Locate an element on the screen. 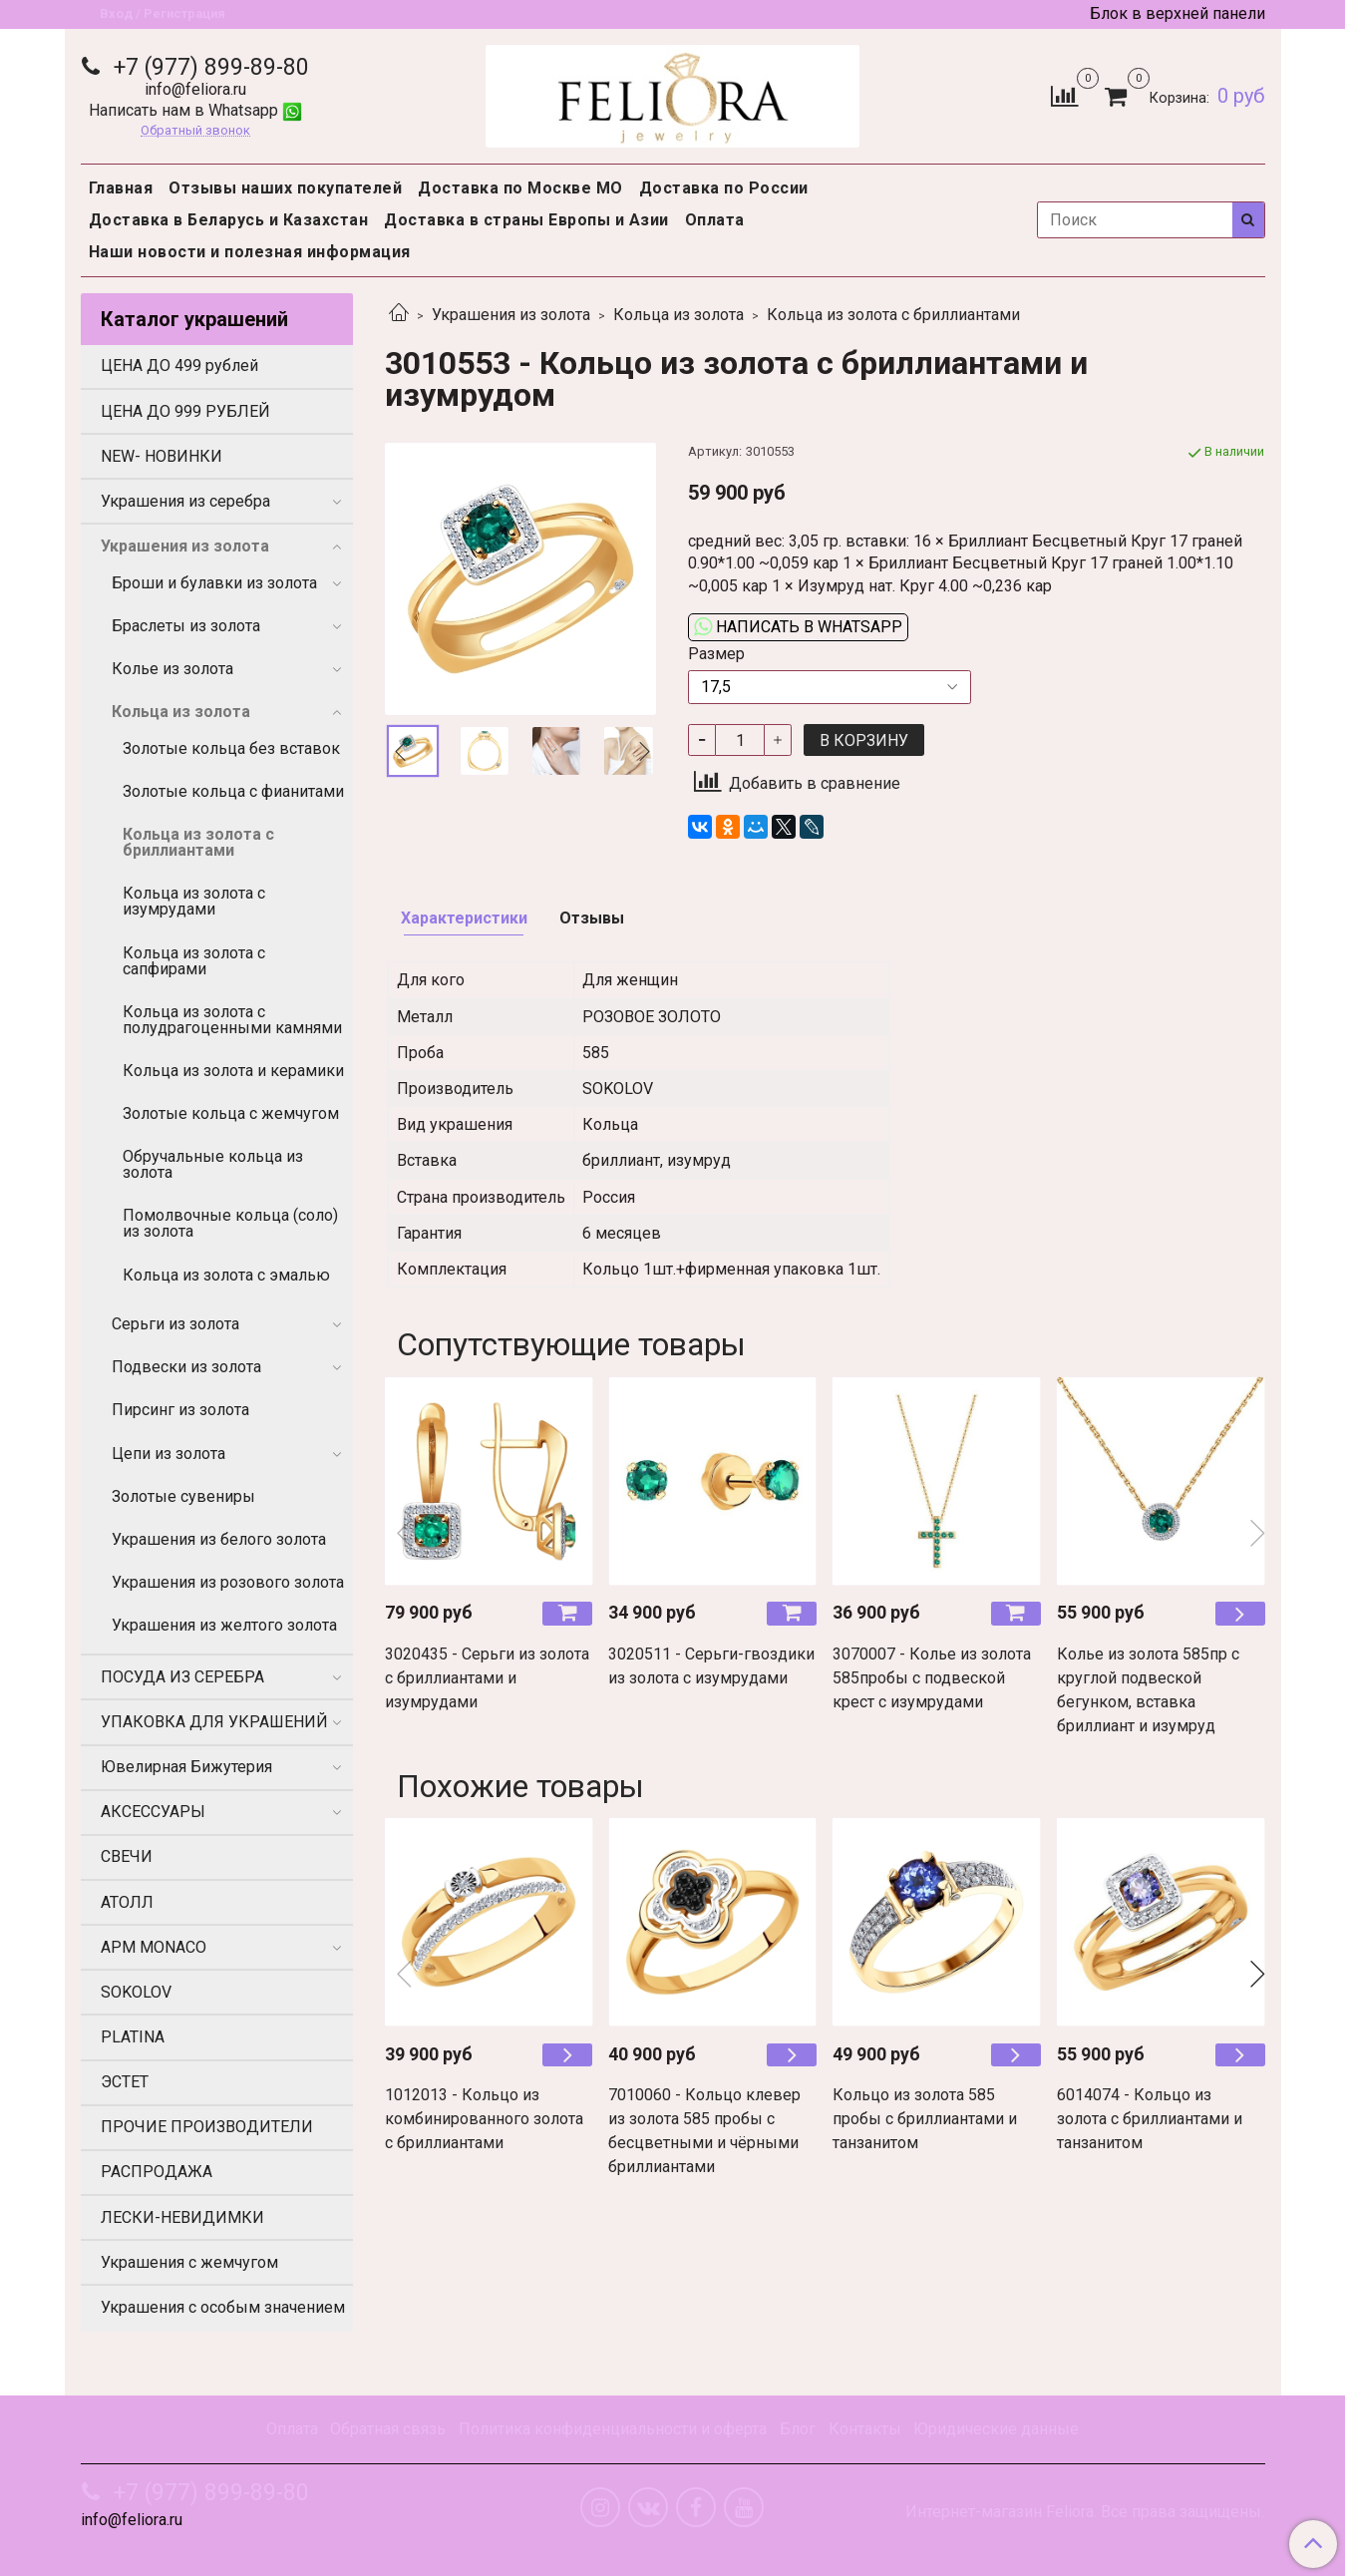 The width and height of the screenshot is (1345, 2576). Украшения из розового золота is located at coordinates (228, 1582).